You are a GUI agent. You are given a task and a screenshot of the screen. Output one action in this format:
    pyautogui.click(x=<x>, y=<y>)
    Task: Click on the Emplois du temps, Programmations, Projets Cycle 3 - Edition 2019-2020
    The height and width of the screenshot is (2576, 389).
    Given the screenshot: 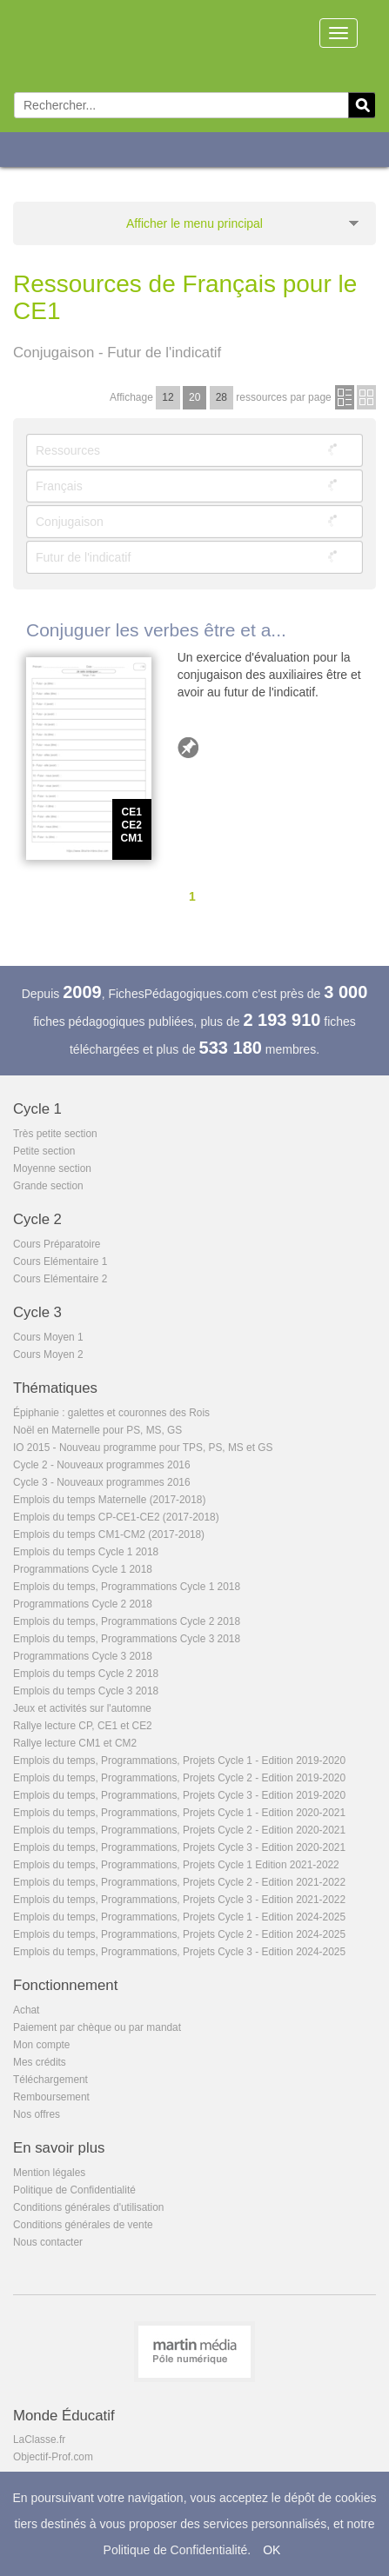 What is the action you would take?
    pyautogui.click(x=179, y=1795)
    